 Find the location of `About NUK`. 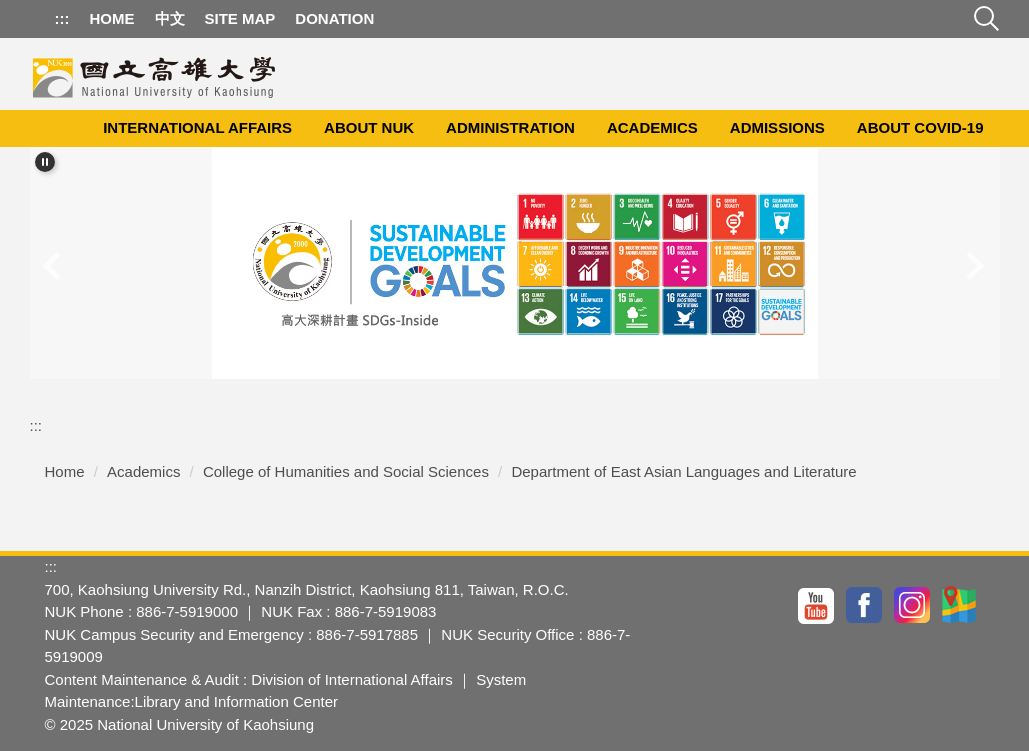

About NUK is located at coordinates (369, 127).